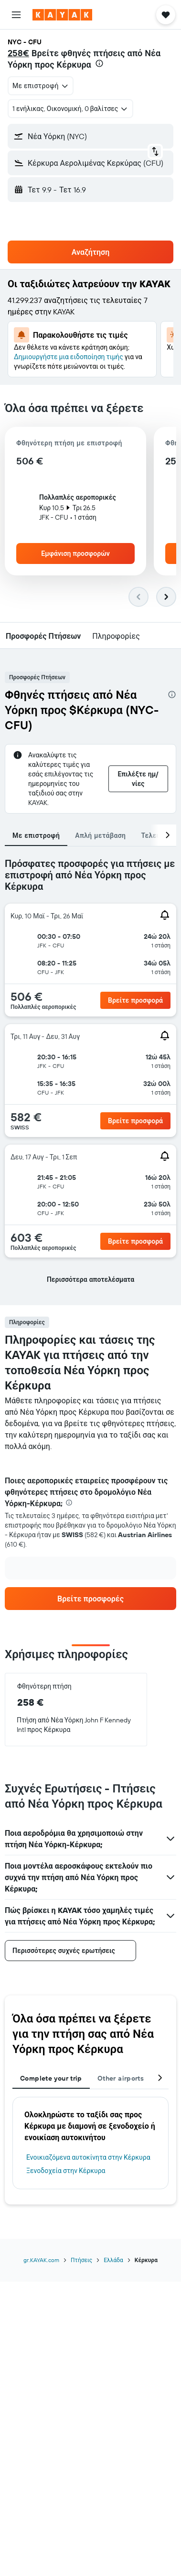 The width and height of the screenshot is (181, 2576). Describe the element at coordinates (66, 2170) in the screenshot. I see `Ξενοδοχεία στην Κέρκυρα` at that location.